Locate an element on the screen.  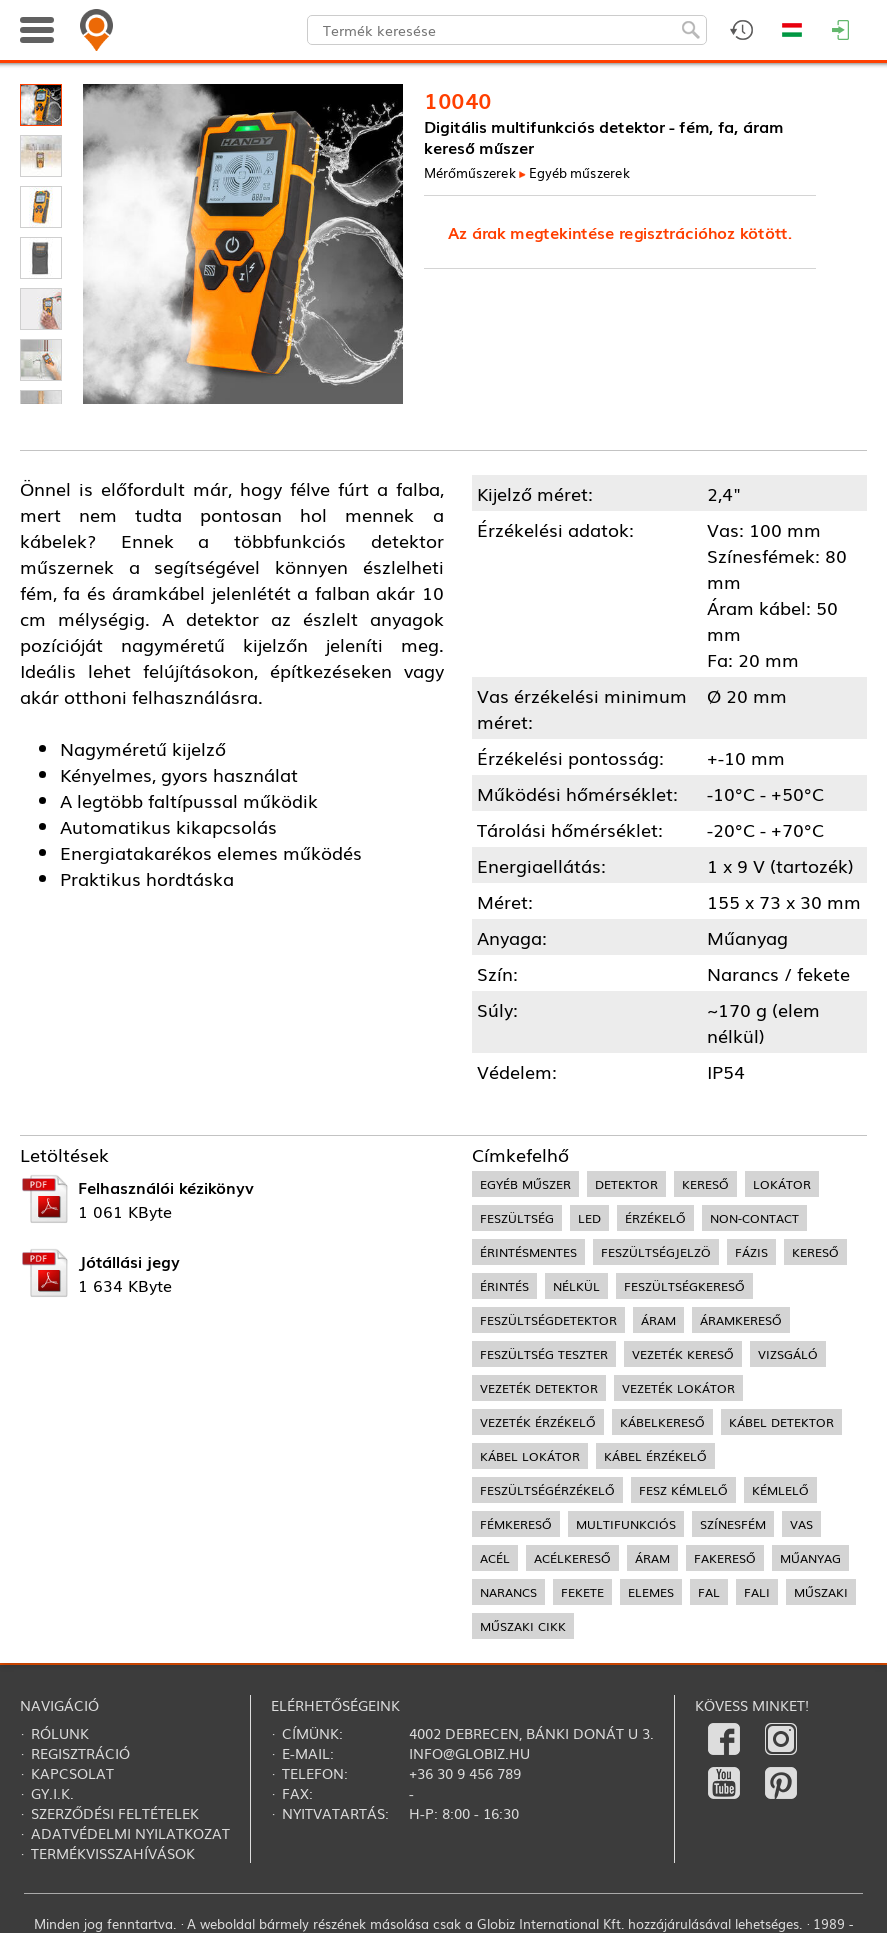
feszültségérzékelő is located at coordinates (547, 1490).